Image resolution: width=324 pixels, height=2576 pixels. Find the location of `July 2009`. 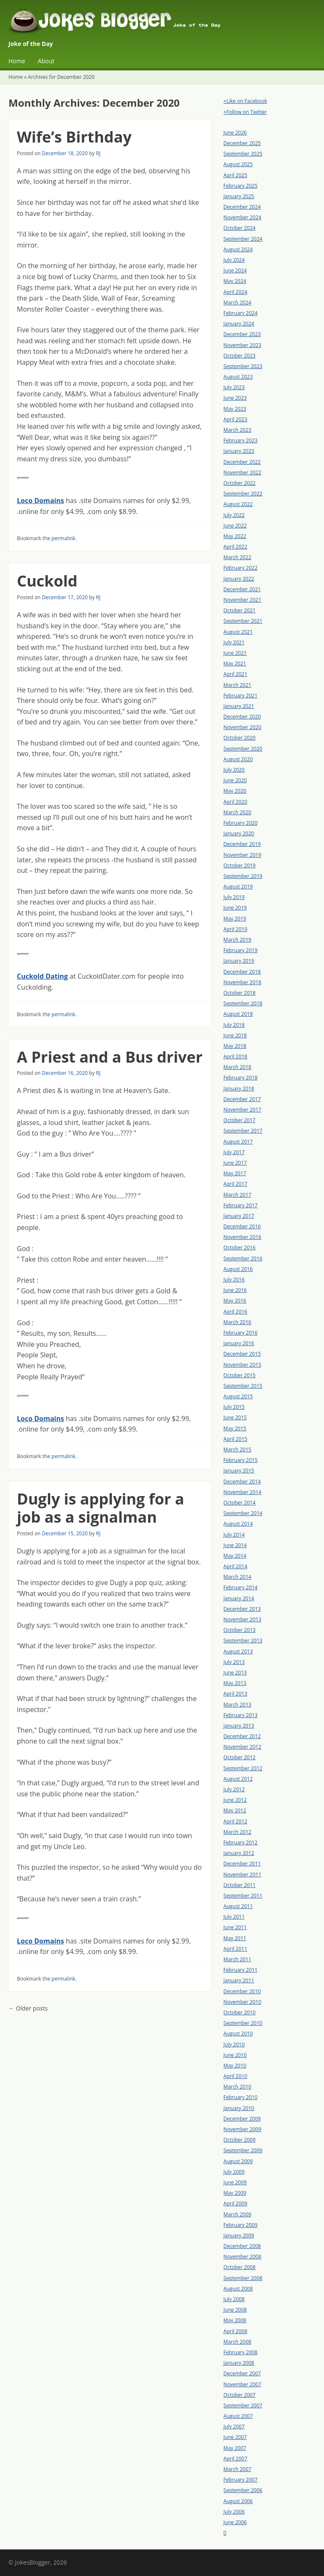

July 2009 is located at coordinates (234, 2171).